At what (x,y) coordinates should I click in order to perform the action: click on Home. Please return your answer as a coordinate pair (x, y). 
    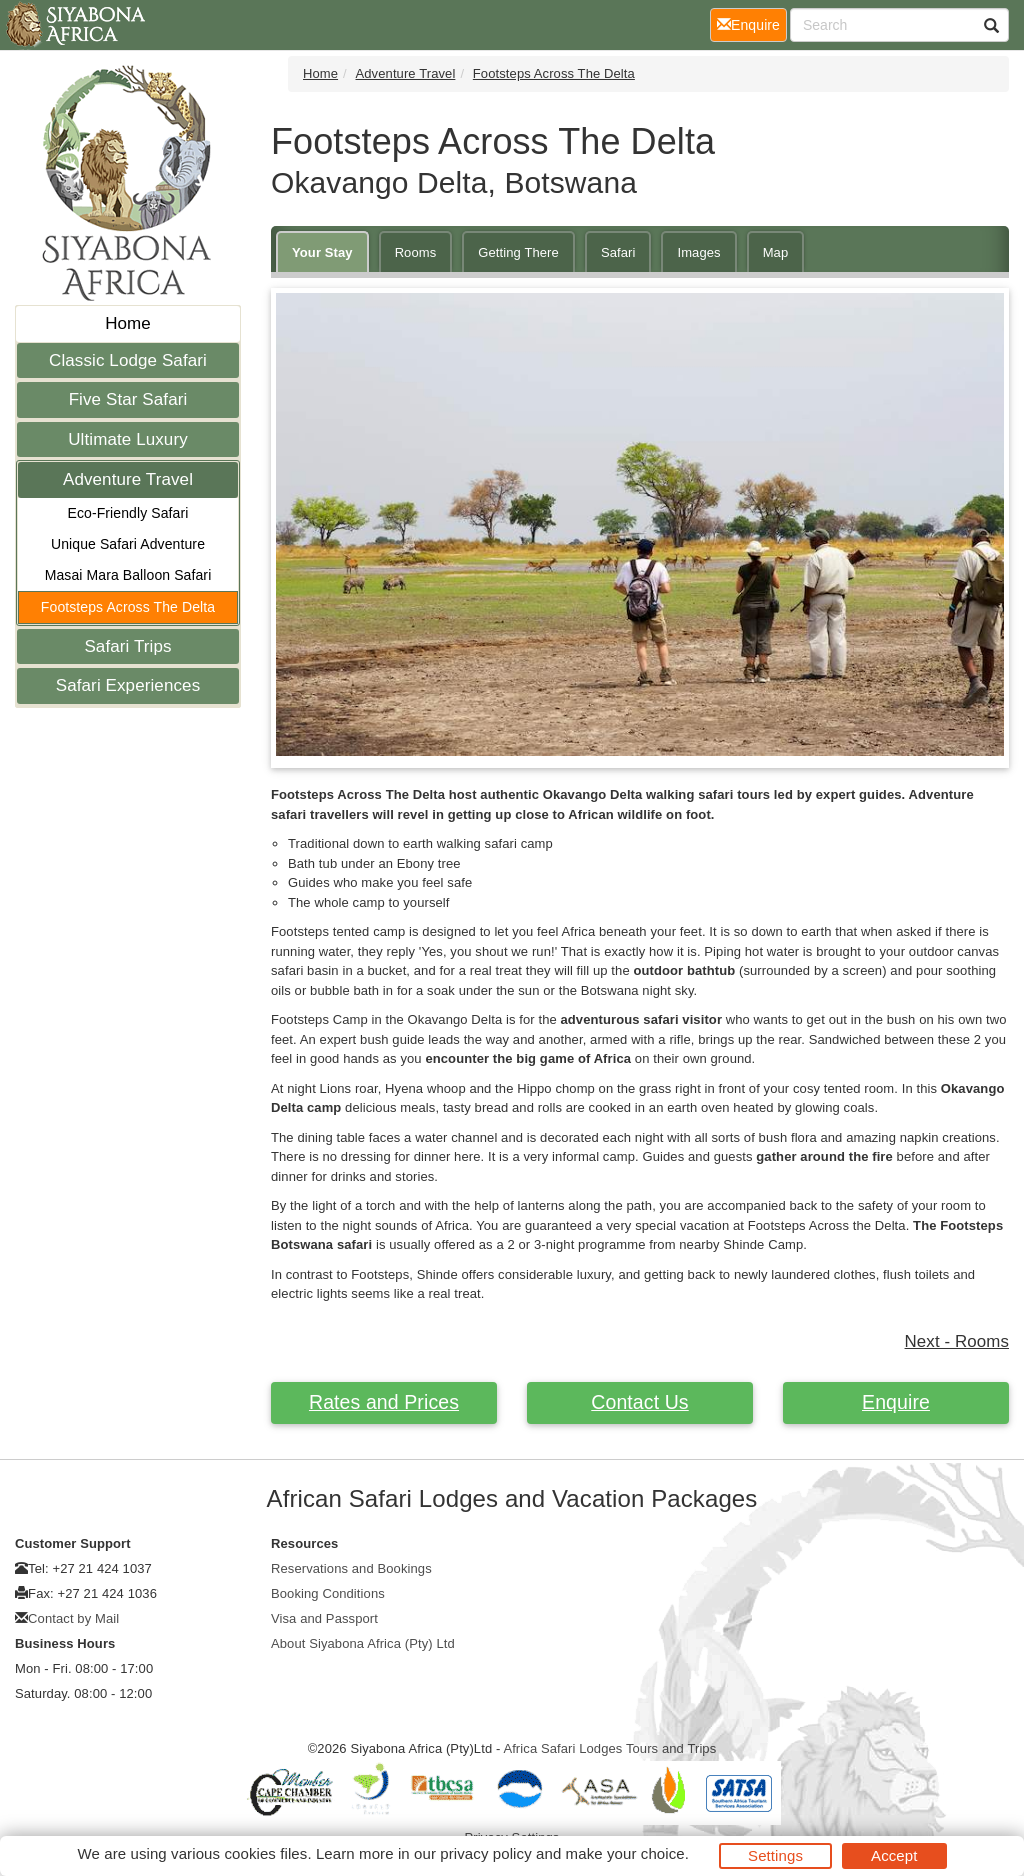
    Looking at the image, I should click on (128, 323).